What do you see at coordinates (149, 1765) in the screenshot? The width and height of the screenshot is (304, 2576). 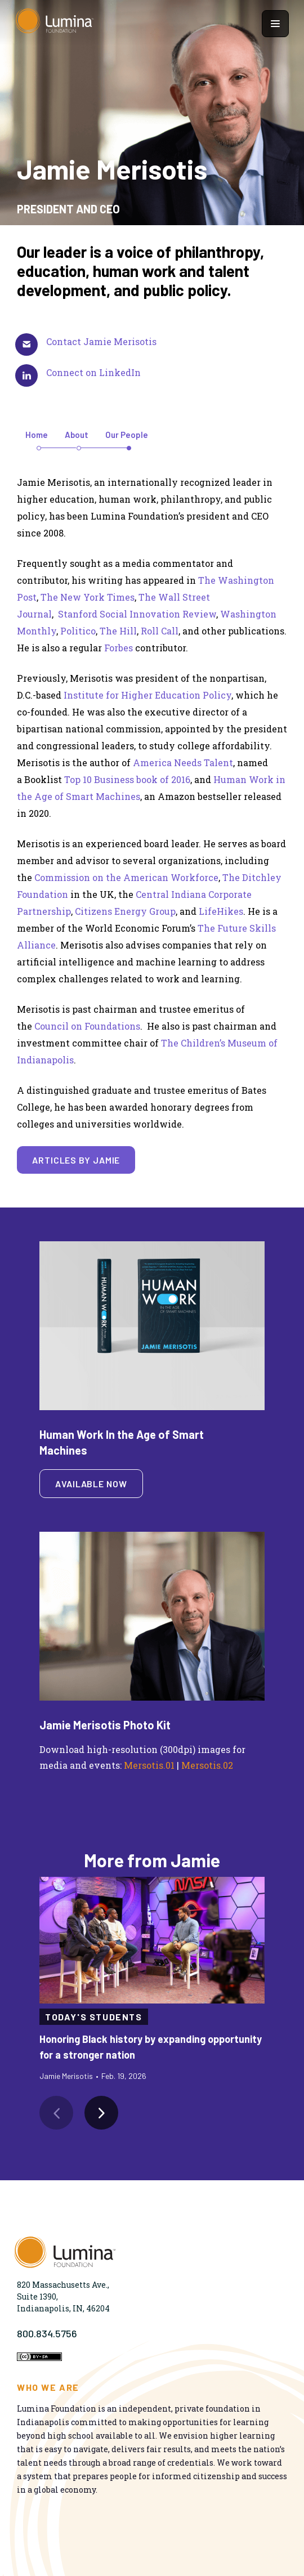 I see `Mersotis.01` at bounding box center [149, 1765].